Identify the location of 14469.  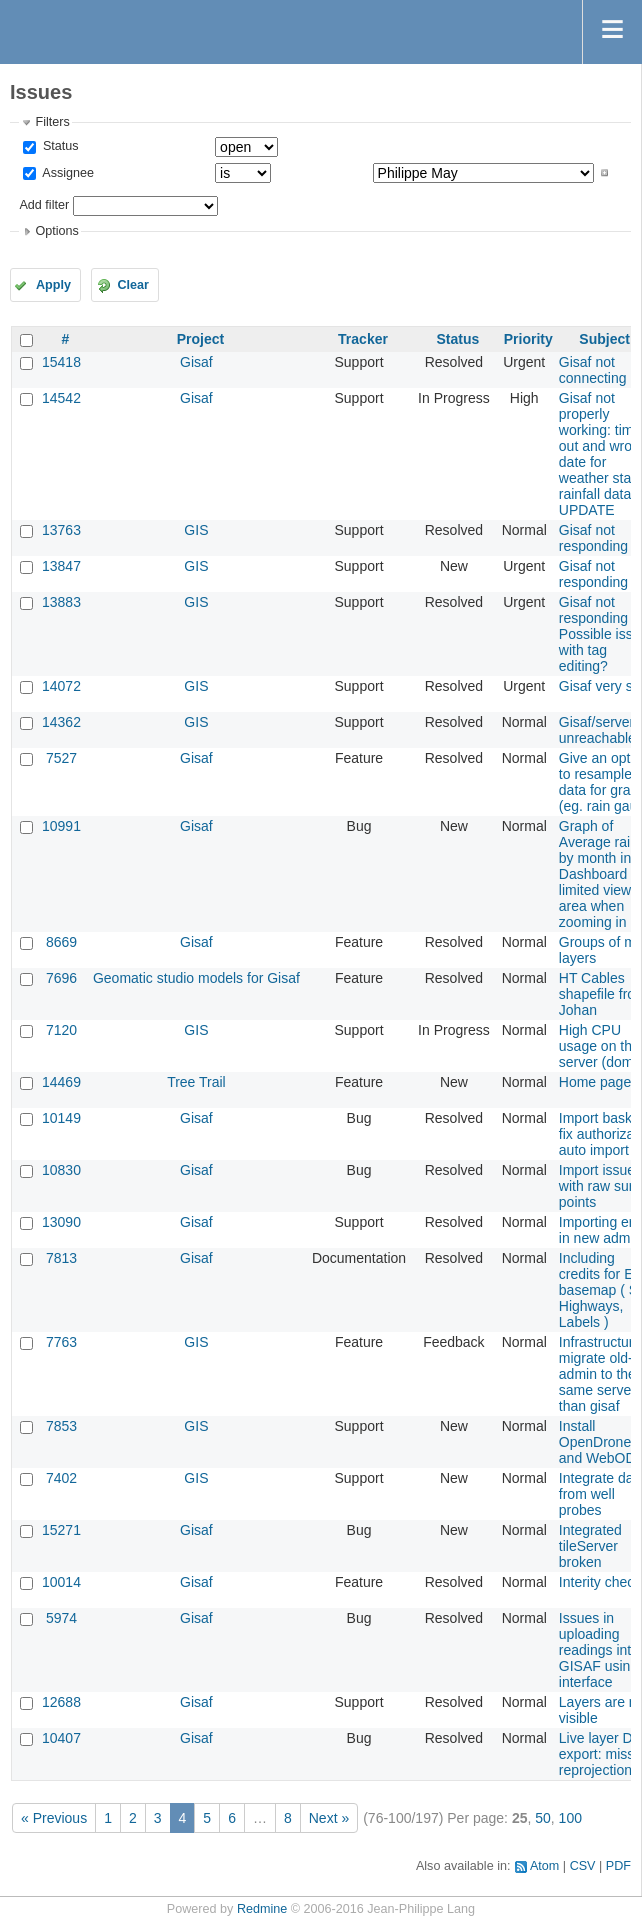
(61, 1082).